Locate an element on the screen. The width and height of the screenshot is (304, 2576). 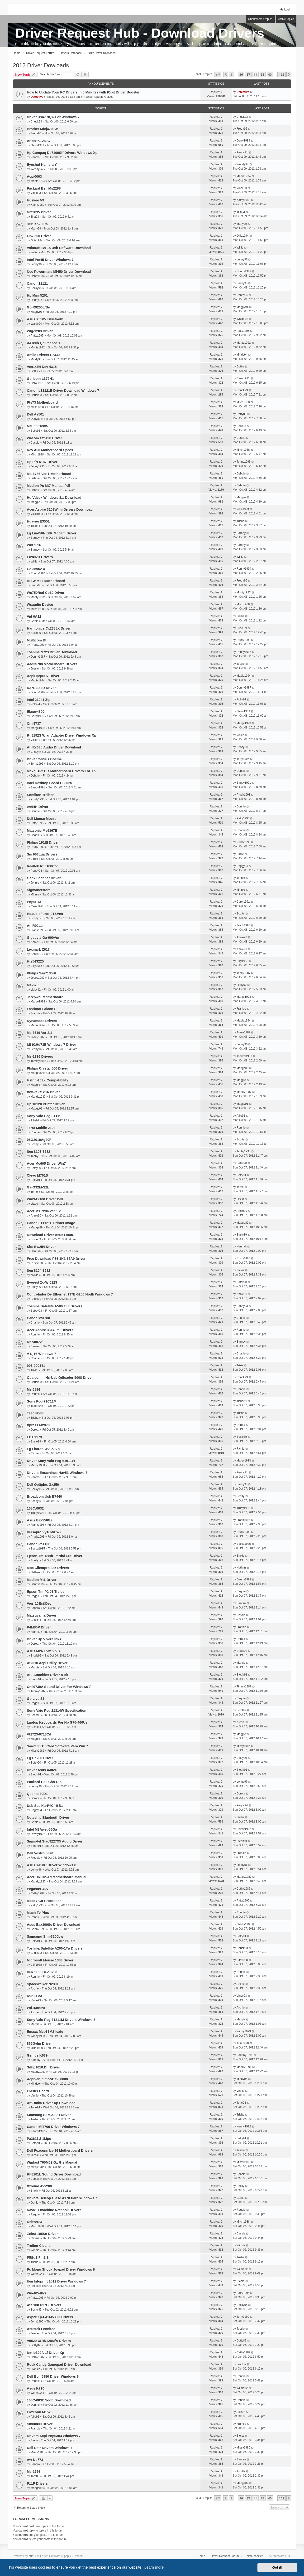
Ms 7519 Ver 2.1 is located at coordinates (39, 1033).